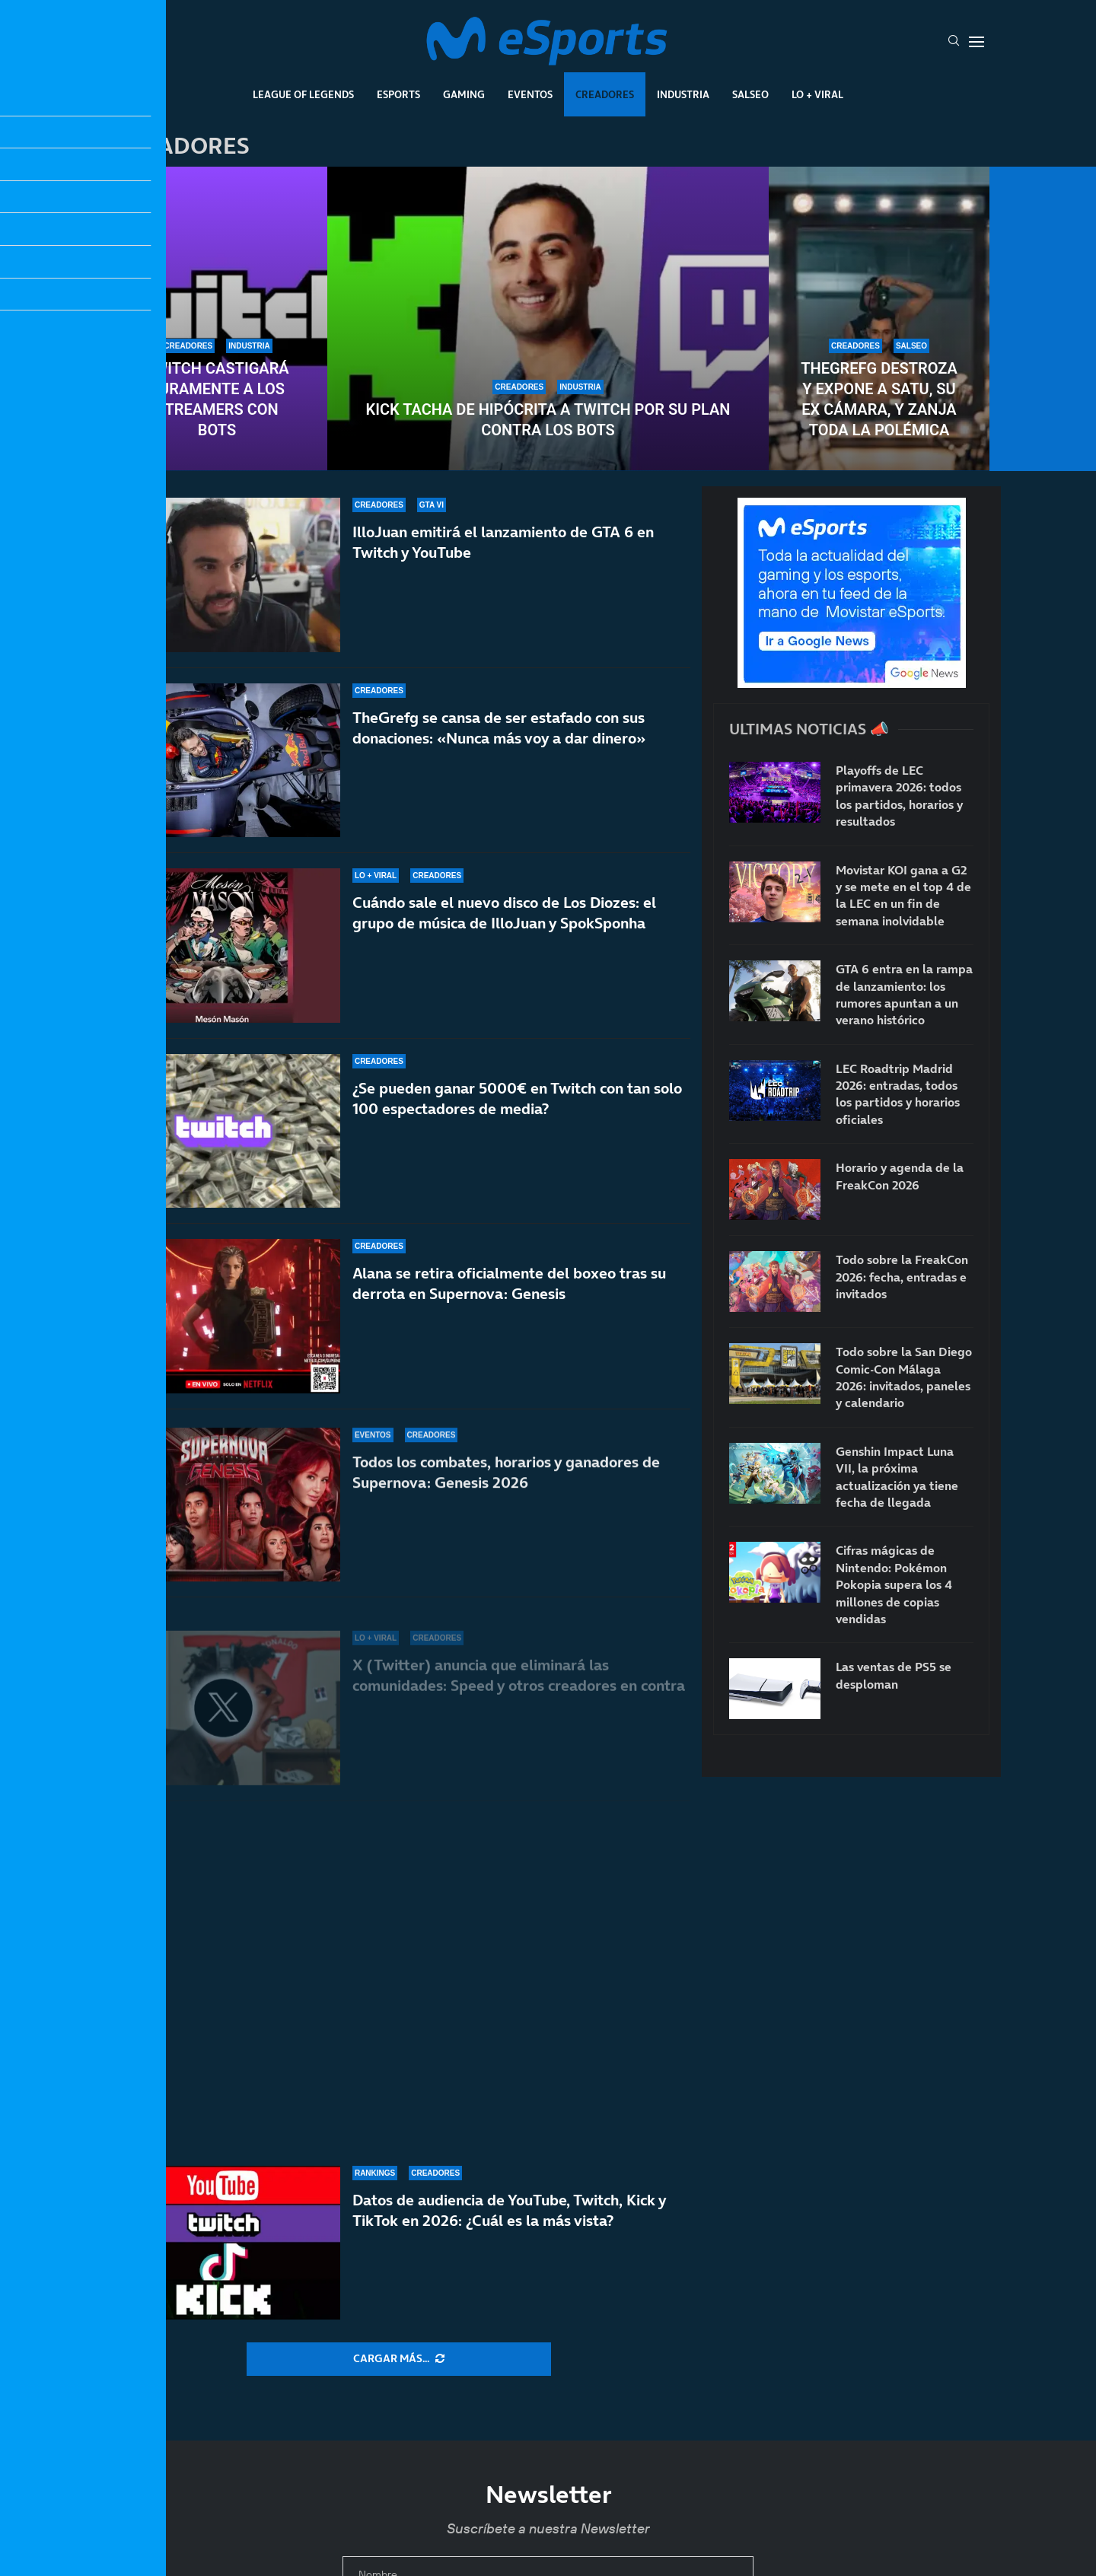  Describe the element at coordinates (898, 1094) in the screenshot. I see `LEC Roadtrip Madrid 2026: entradas, todos los partidos y horarios oficiales` at that location.